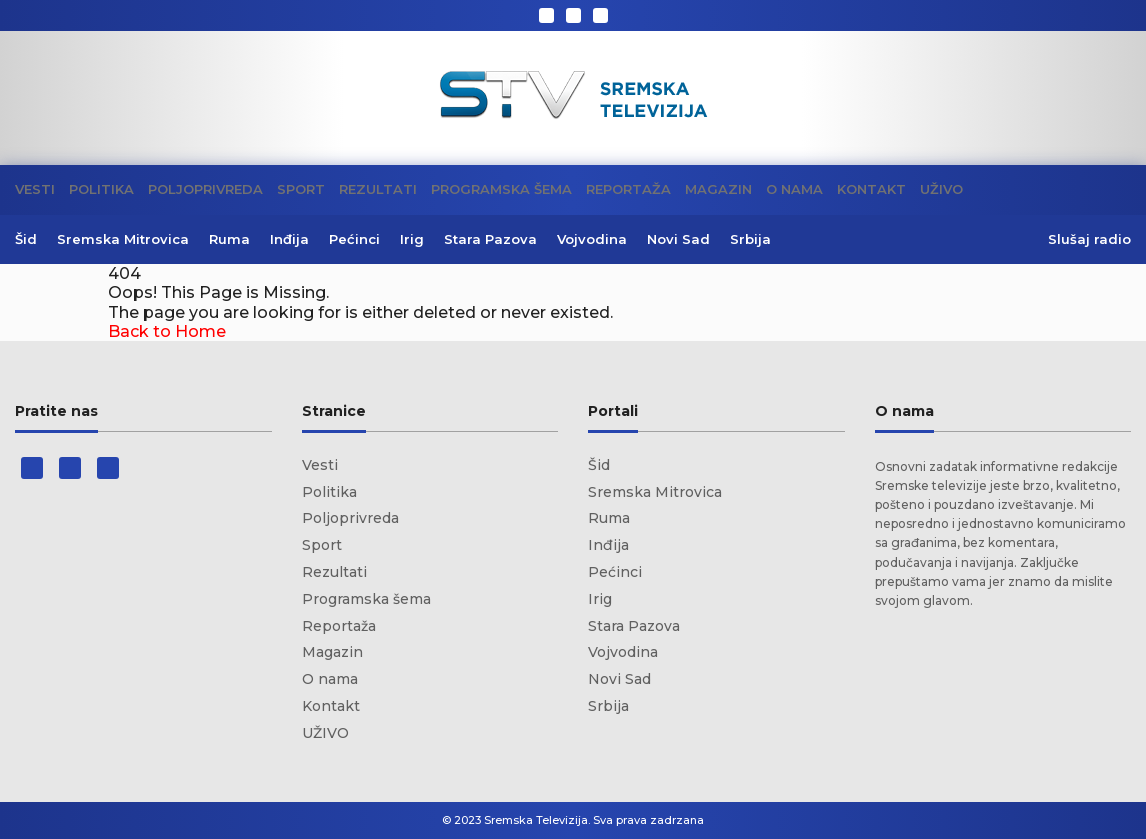 The width and height of the screenshot is (1146, 839). Describe the element at coordinates (354, 239) in the screenshot. I see `Pećinci` at that location.